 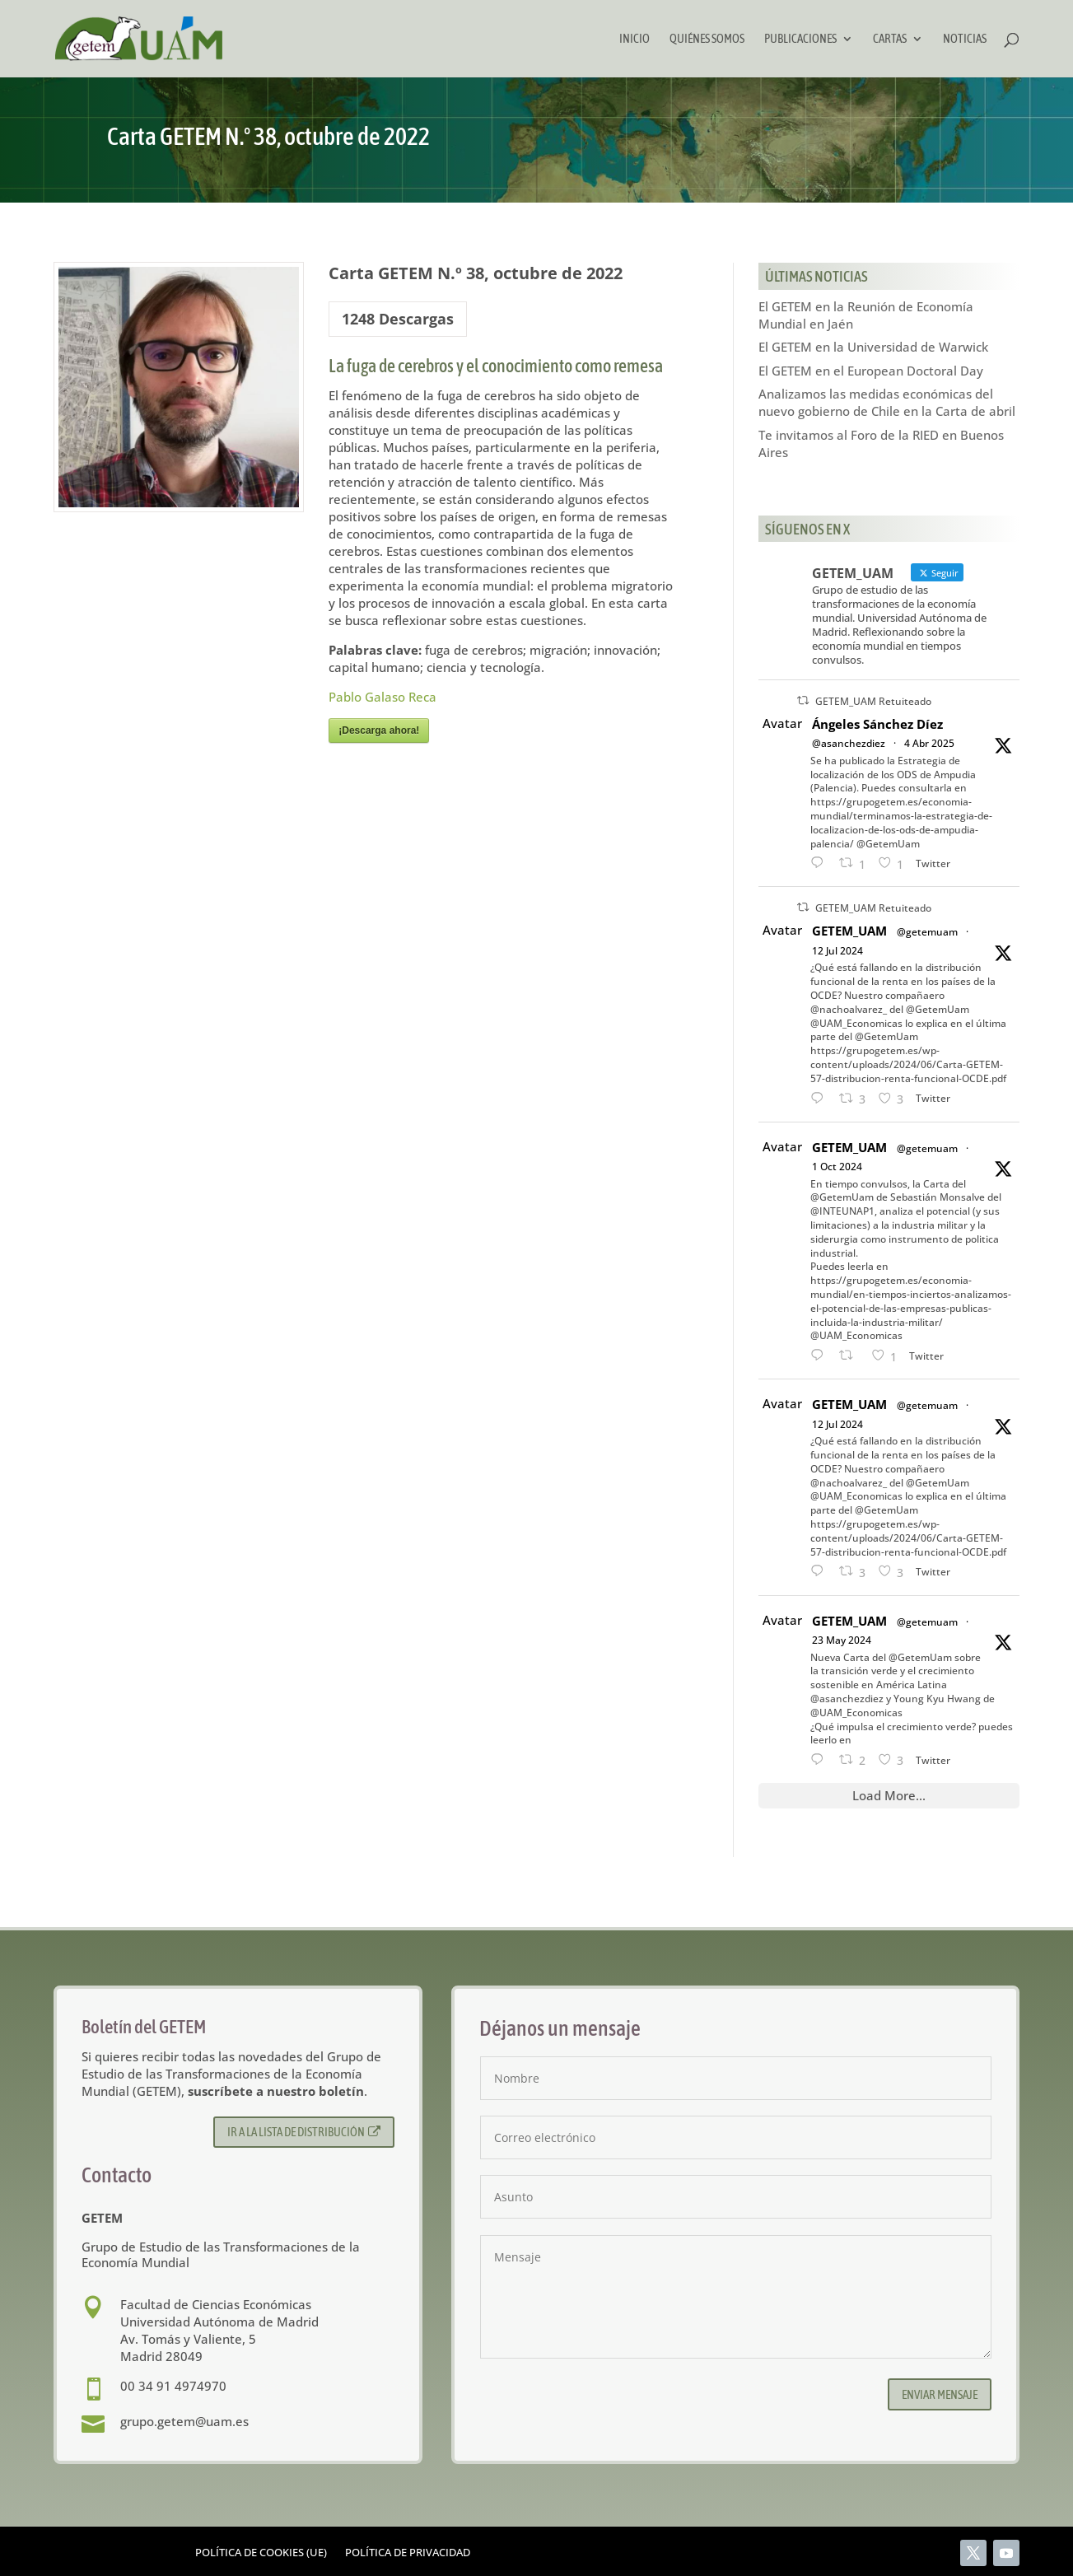 I want to click on El GETEM en la Universidad de Warwick, so click(x=873, y=346).